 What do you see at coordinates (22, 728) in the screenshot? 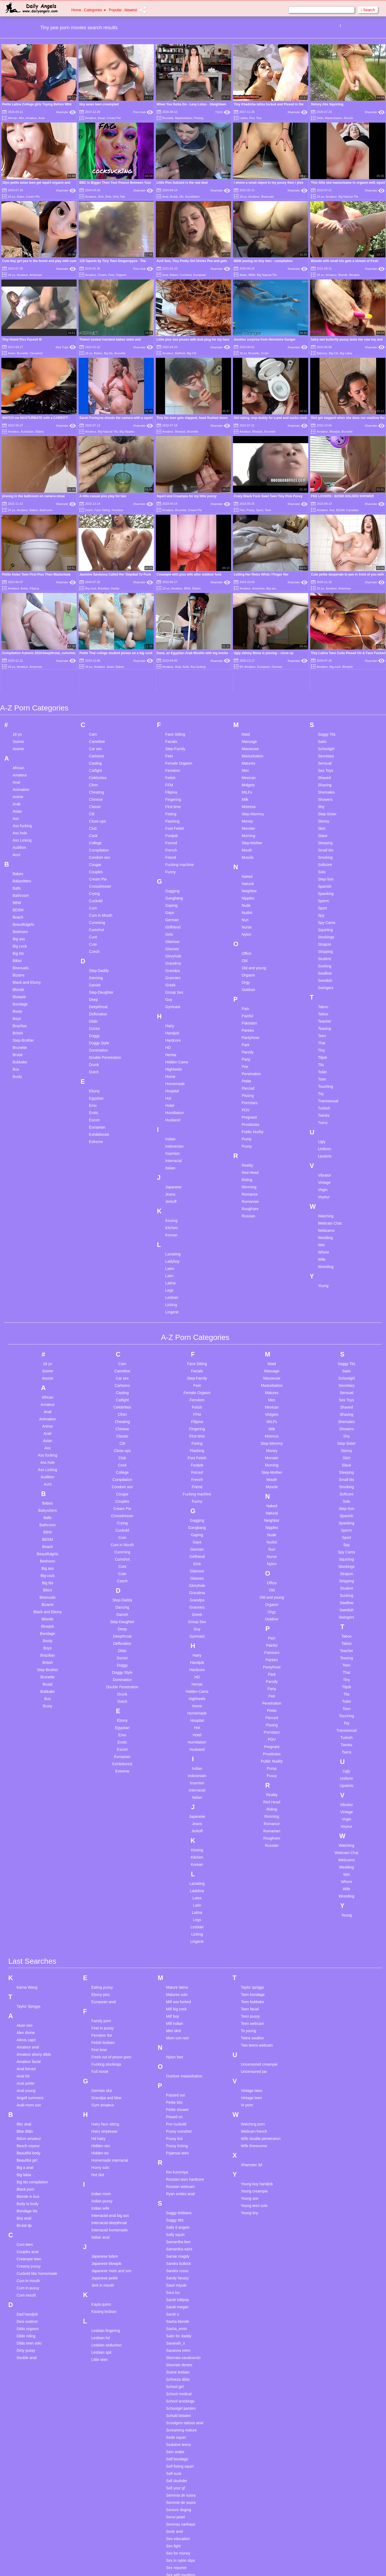
I see `Babysitters` at bounding box center [22, 728].